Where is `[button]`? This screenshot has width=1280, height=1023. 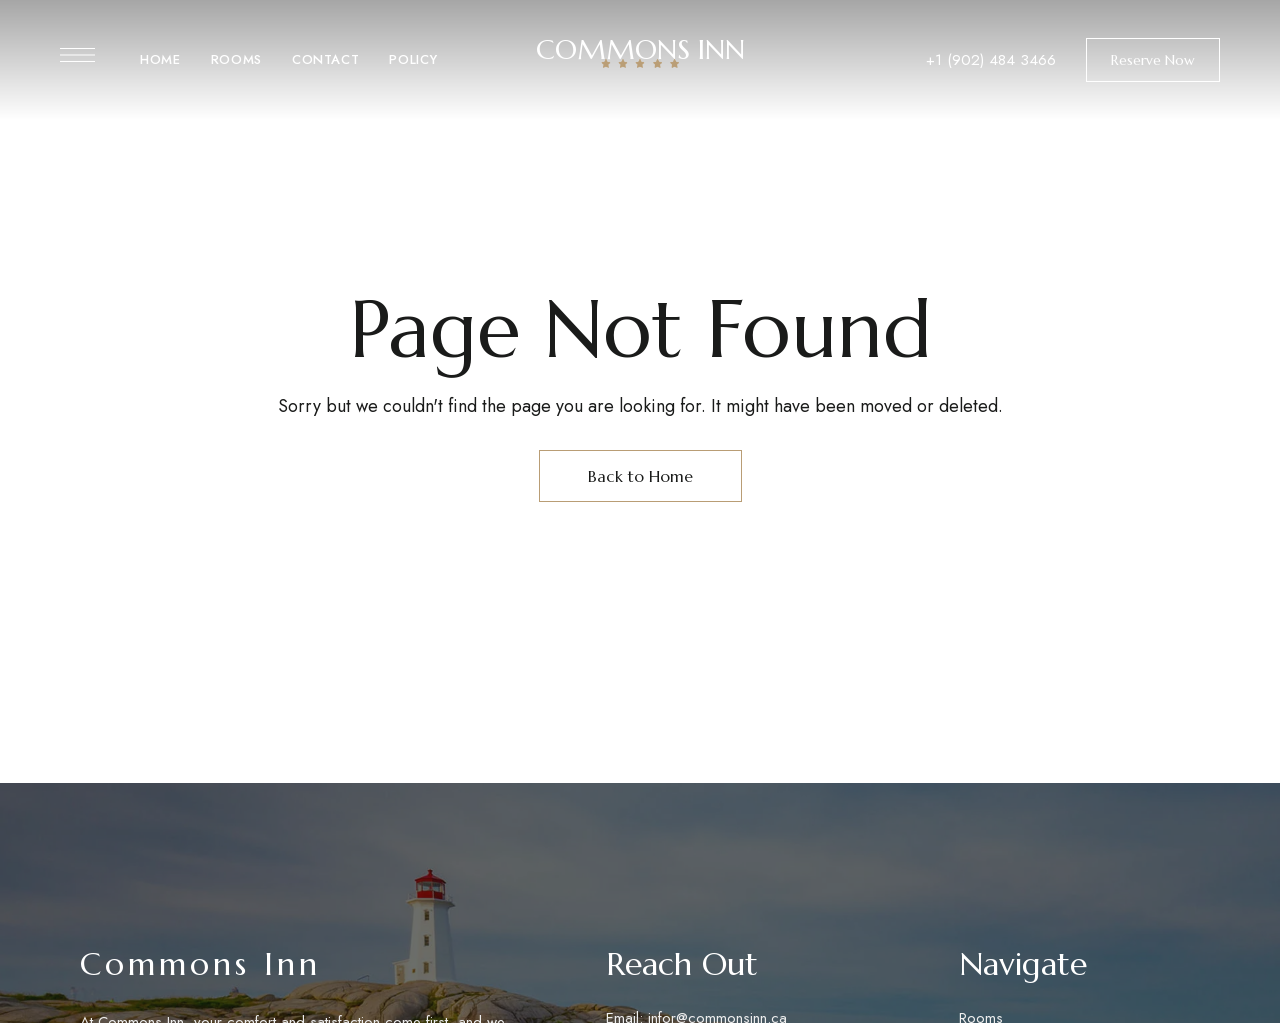
[button] is located at coordinates (1153, 60).